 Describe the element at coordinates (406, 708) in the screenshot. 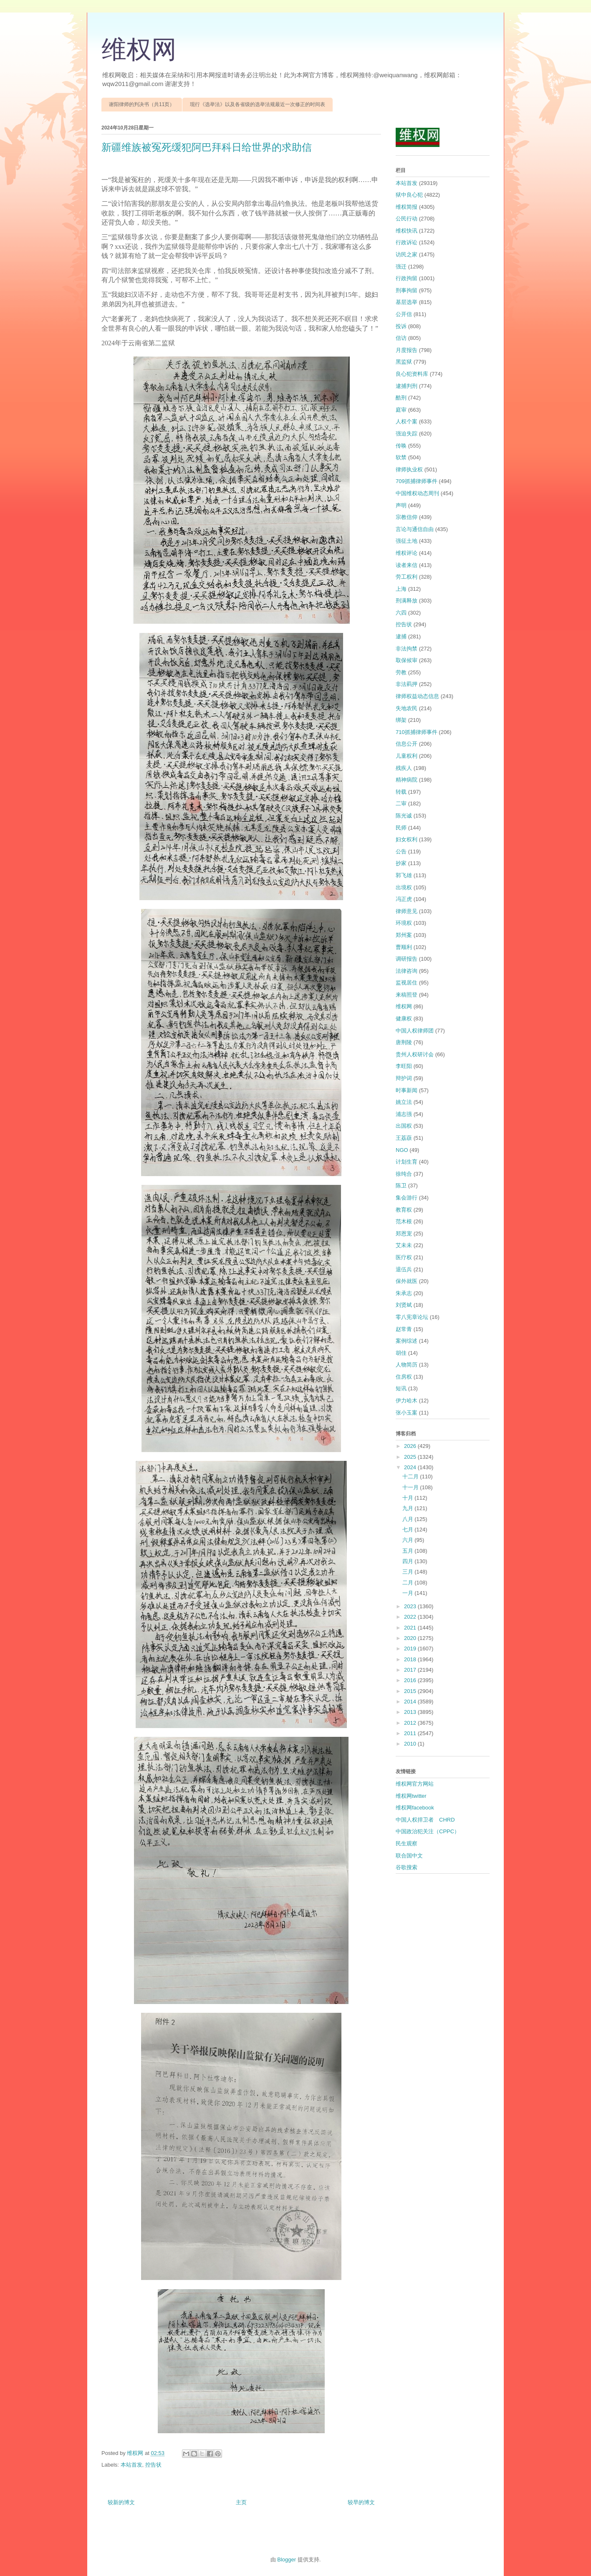

I see `失地农民` at that location.